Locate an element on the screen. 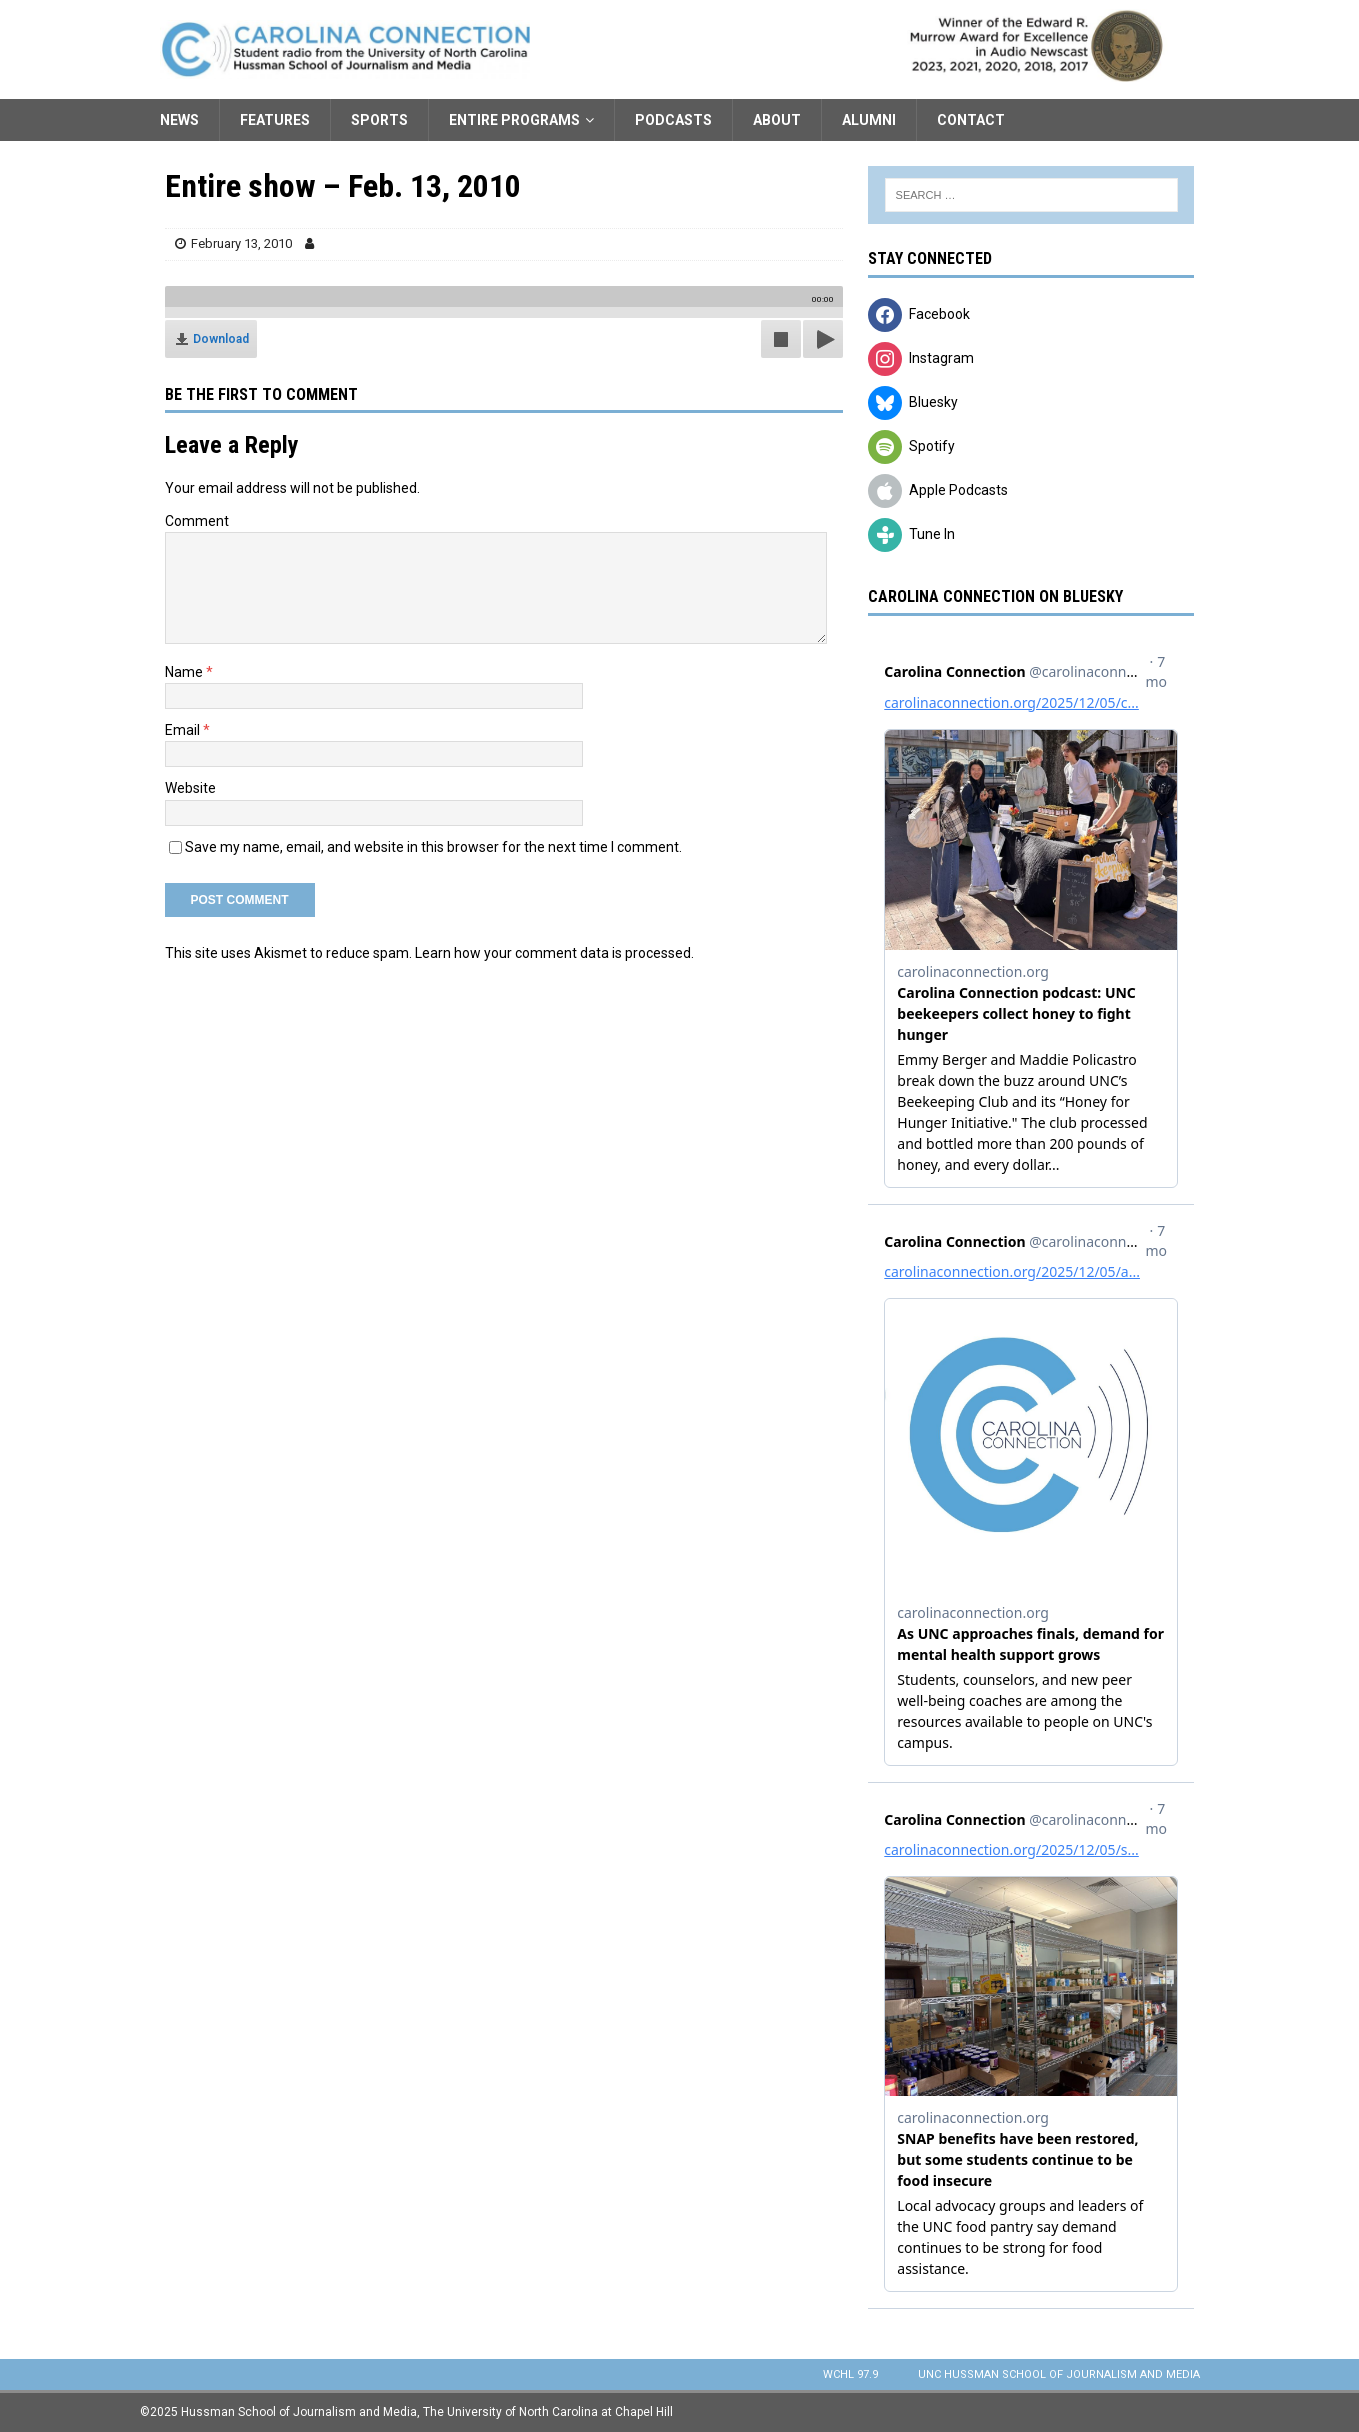 Image resolution: width=1359 pixels, height=2432 pixels. Website is located at coordinates (190, 788).